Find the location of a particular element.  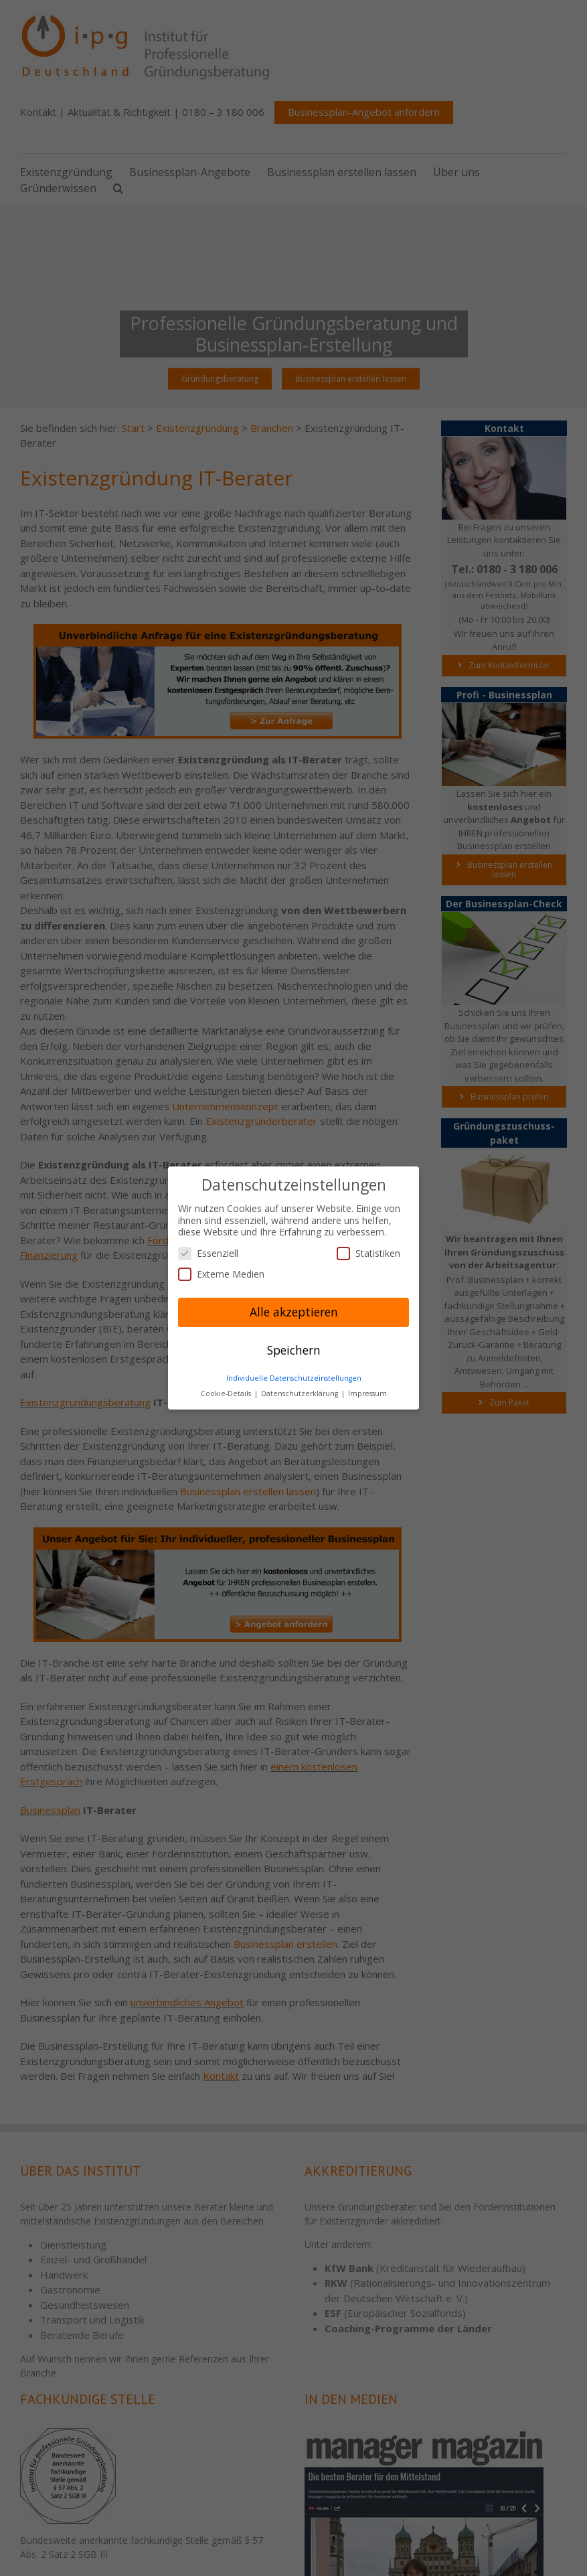

Statistiken is located at coordinates (368, 1253).